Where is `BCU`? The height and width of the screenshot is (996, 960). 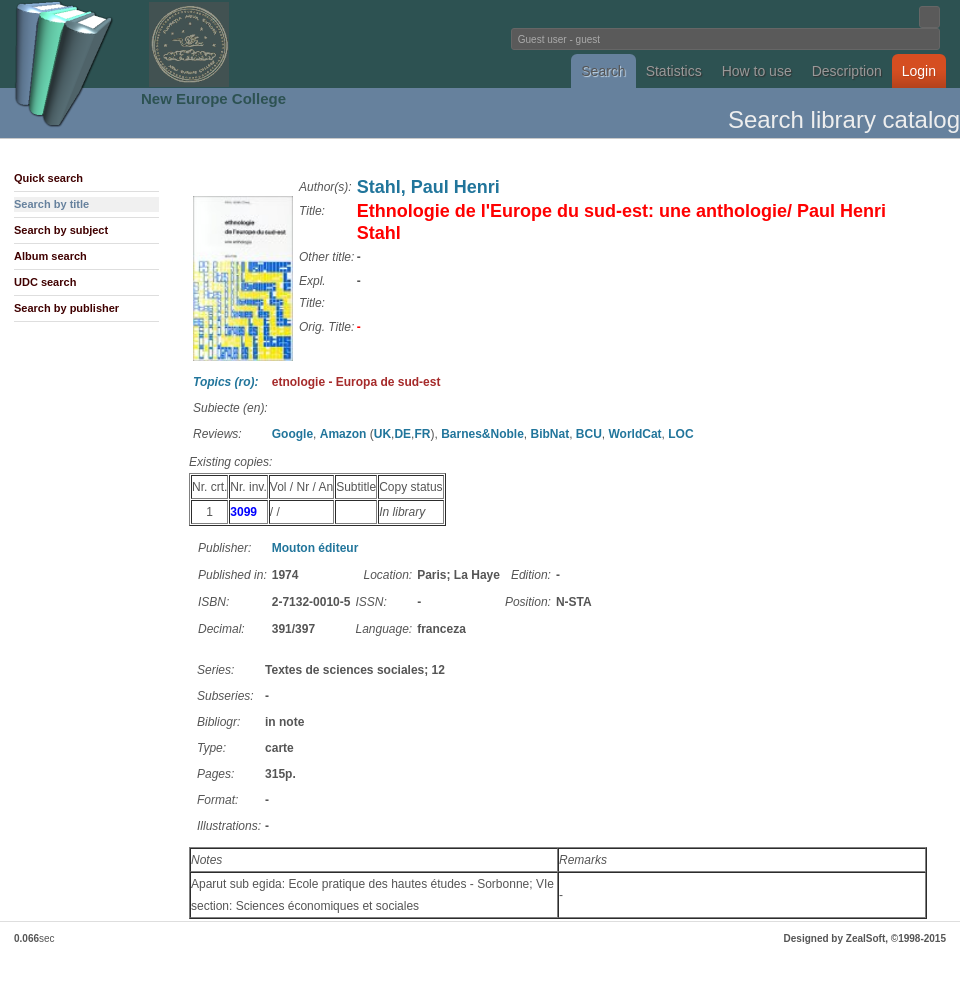
BCU is located at coordinates (589, 434).